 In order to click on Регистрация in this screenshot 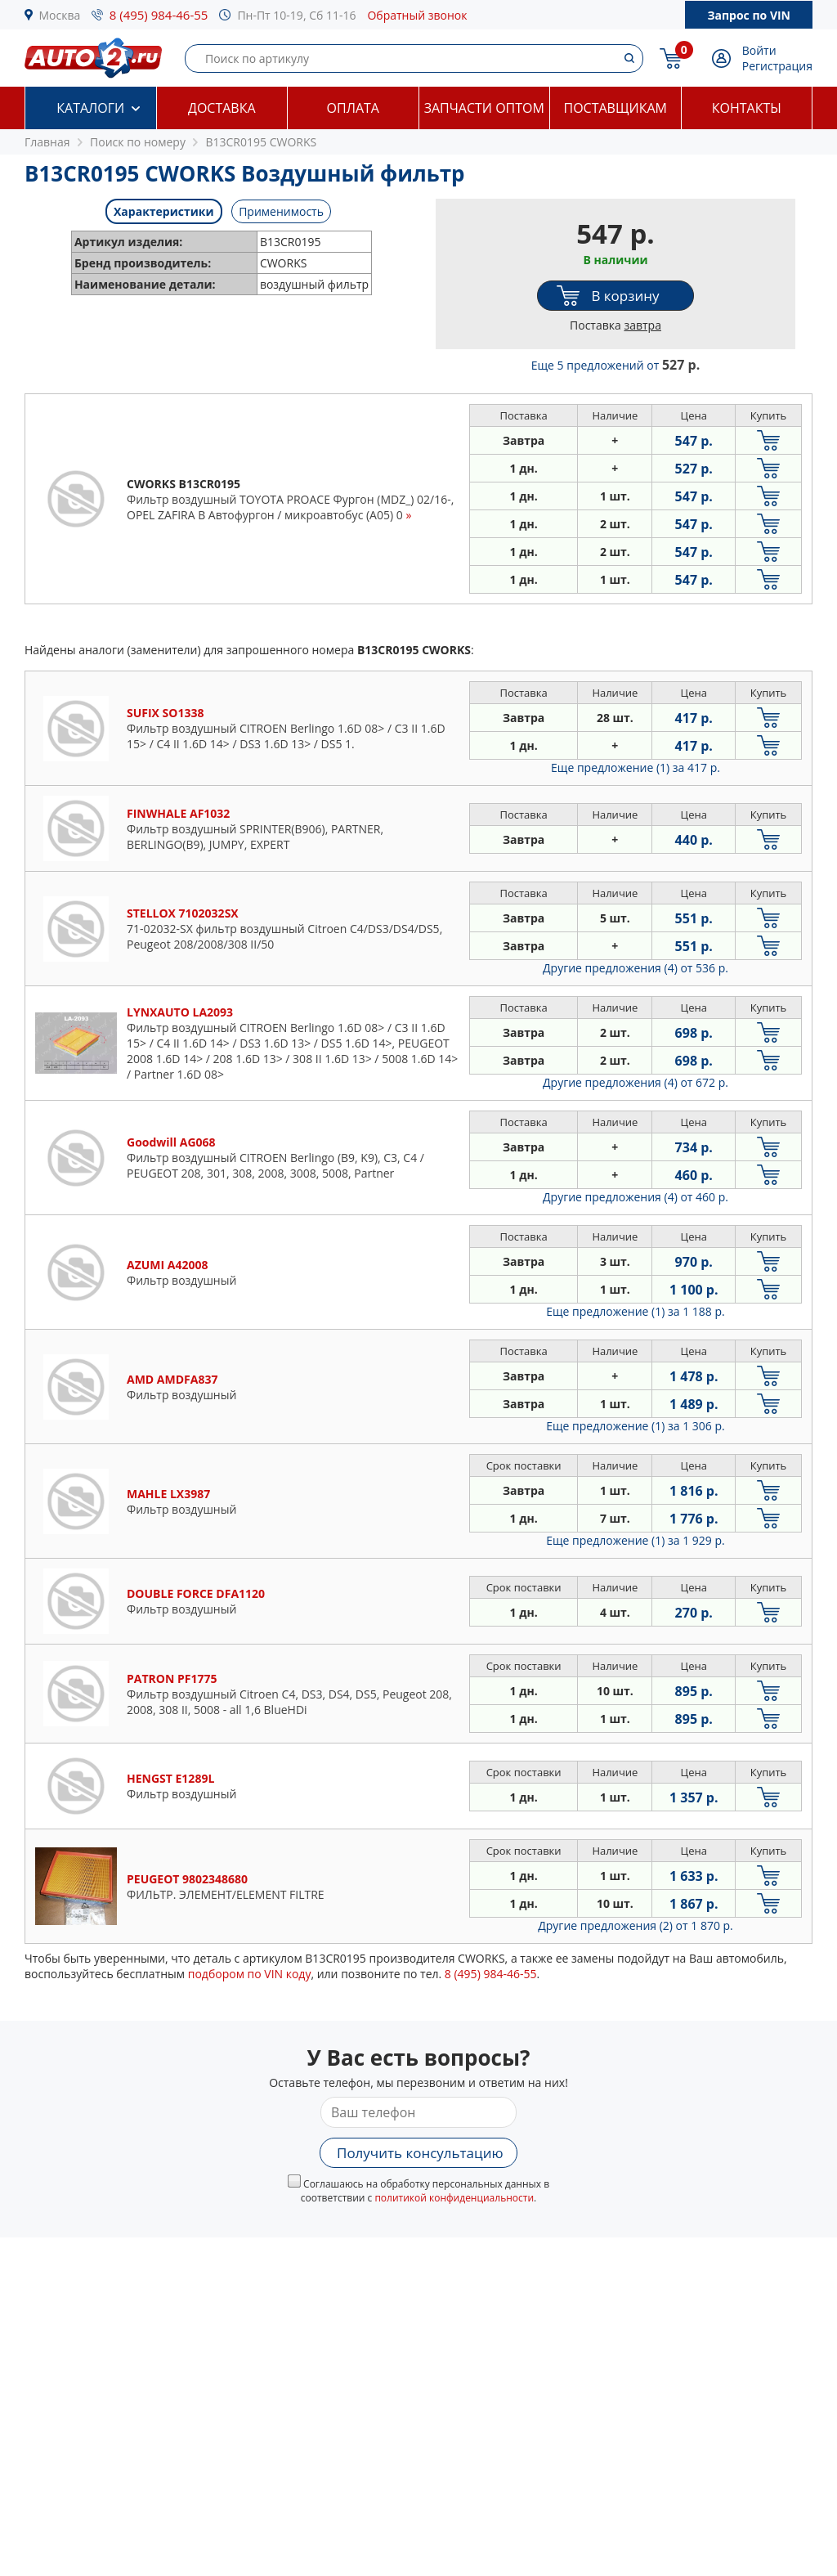, I will do `click(777, 66)`.